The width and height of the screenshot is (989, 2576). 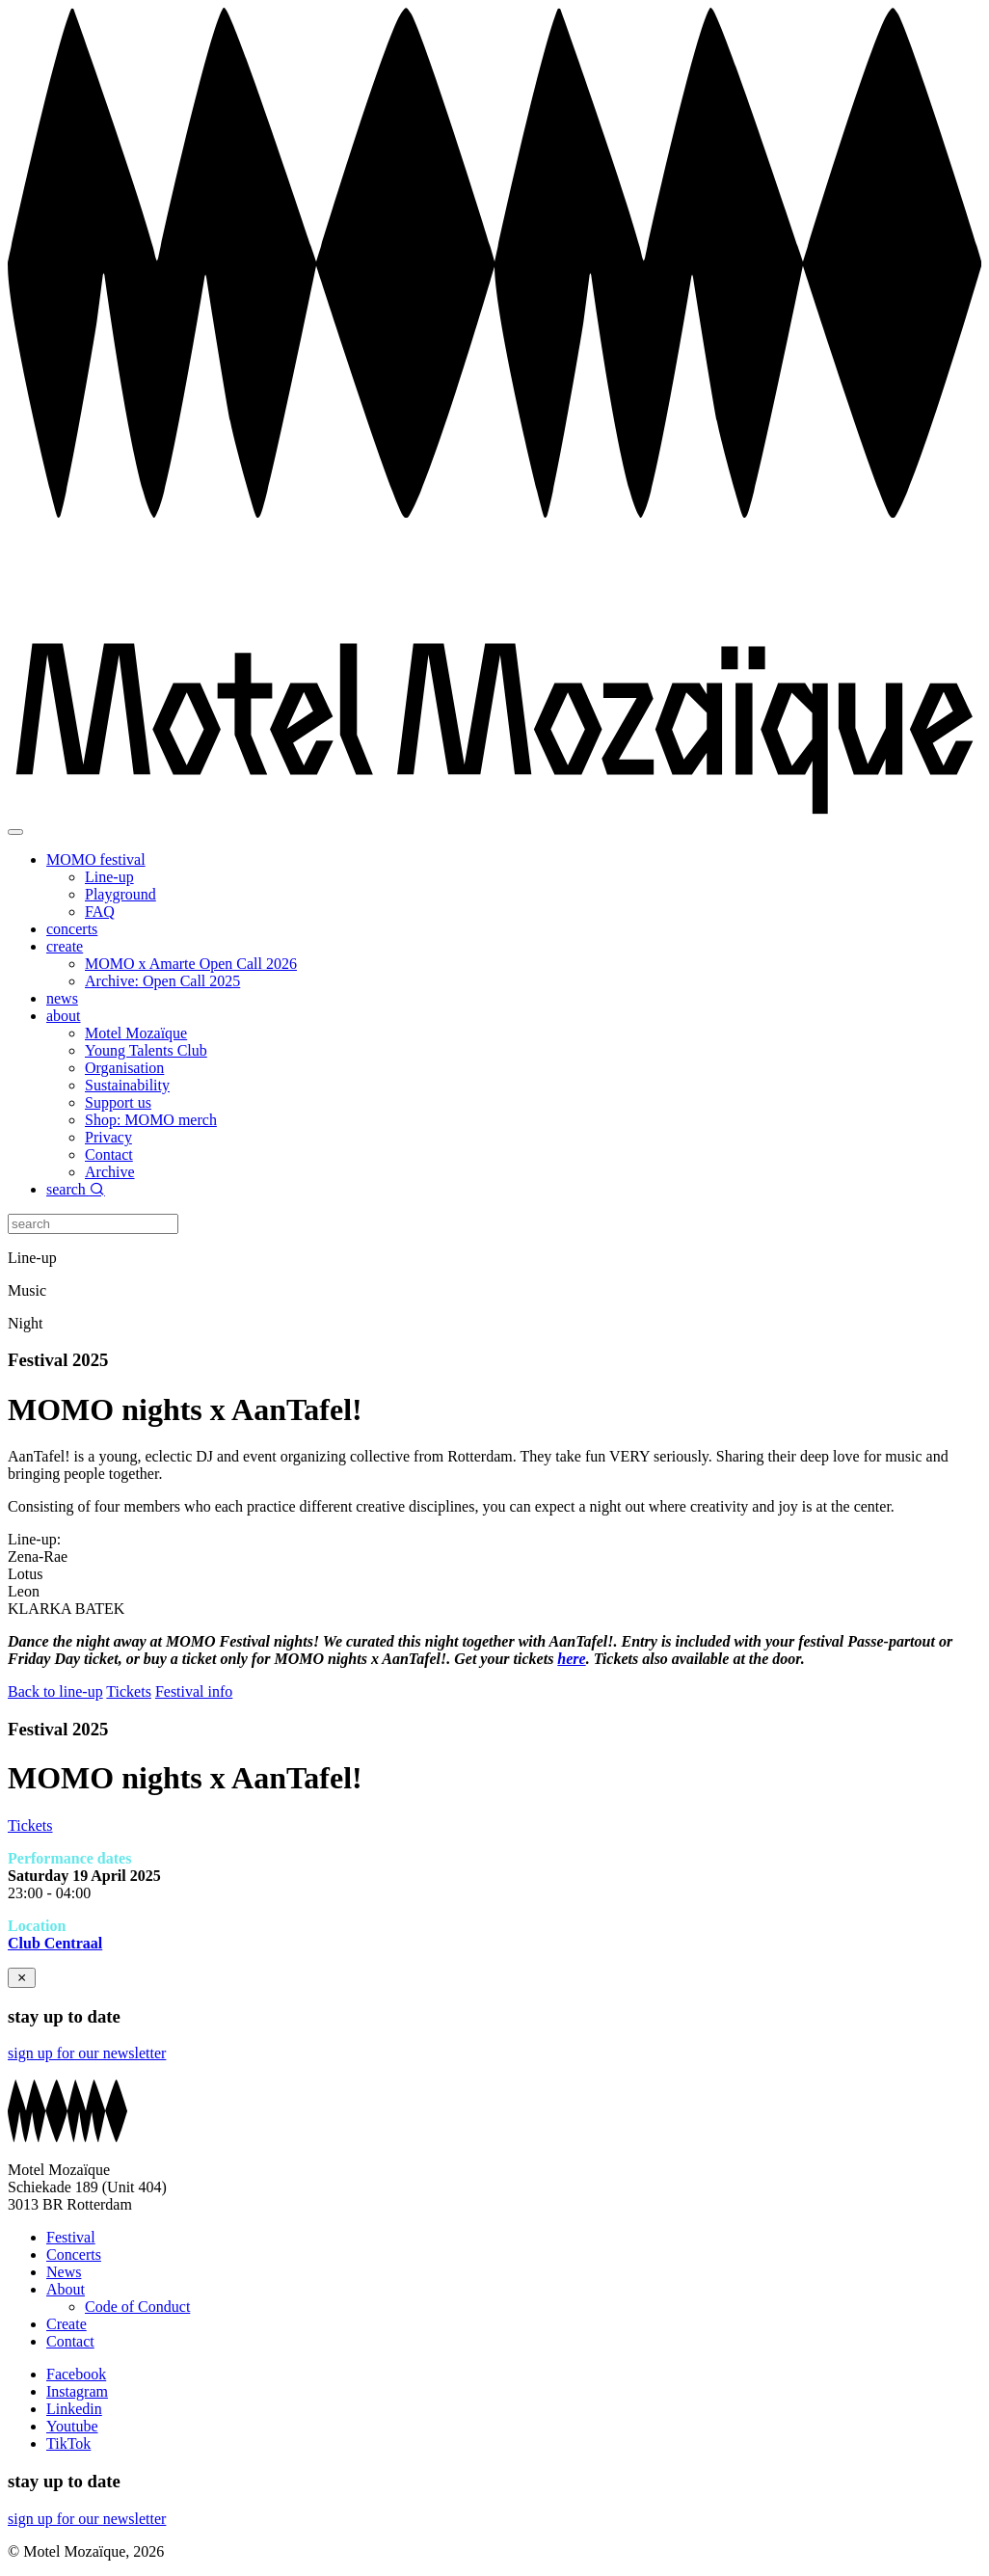 I want to click on here, so click(x=571, y=1658).